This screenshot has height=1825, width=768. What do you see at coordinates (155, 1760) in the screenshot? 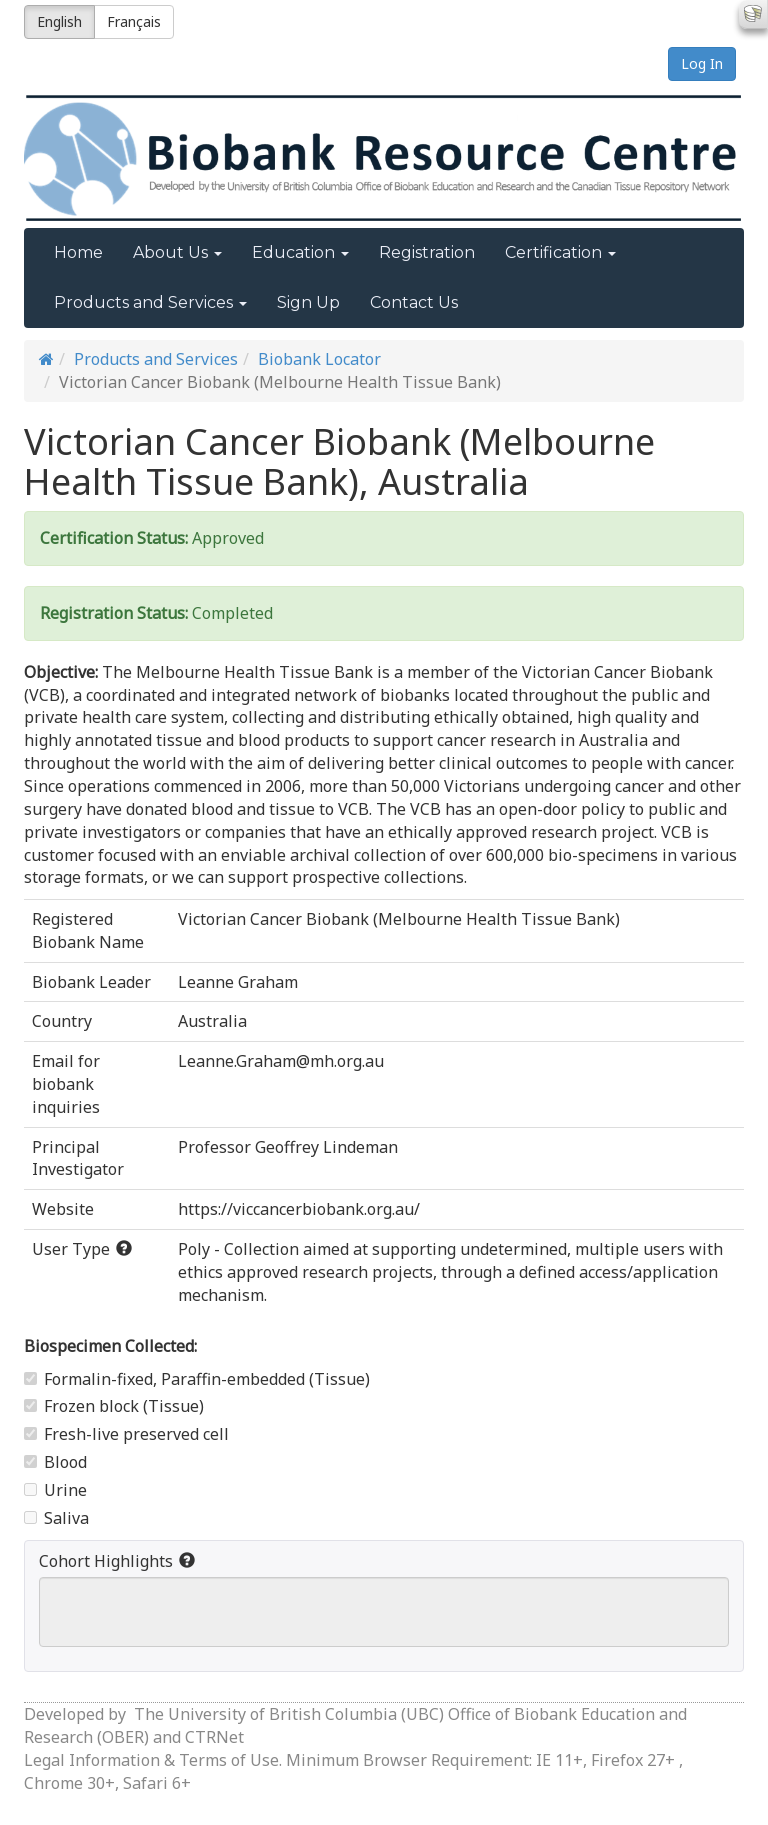
I see `Legal Information & Terms of Use.` at bounding box center [155, 1760].